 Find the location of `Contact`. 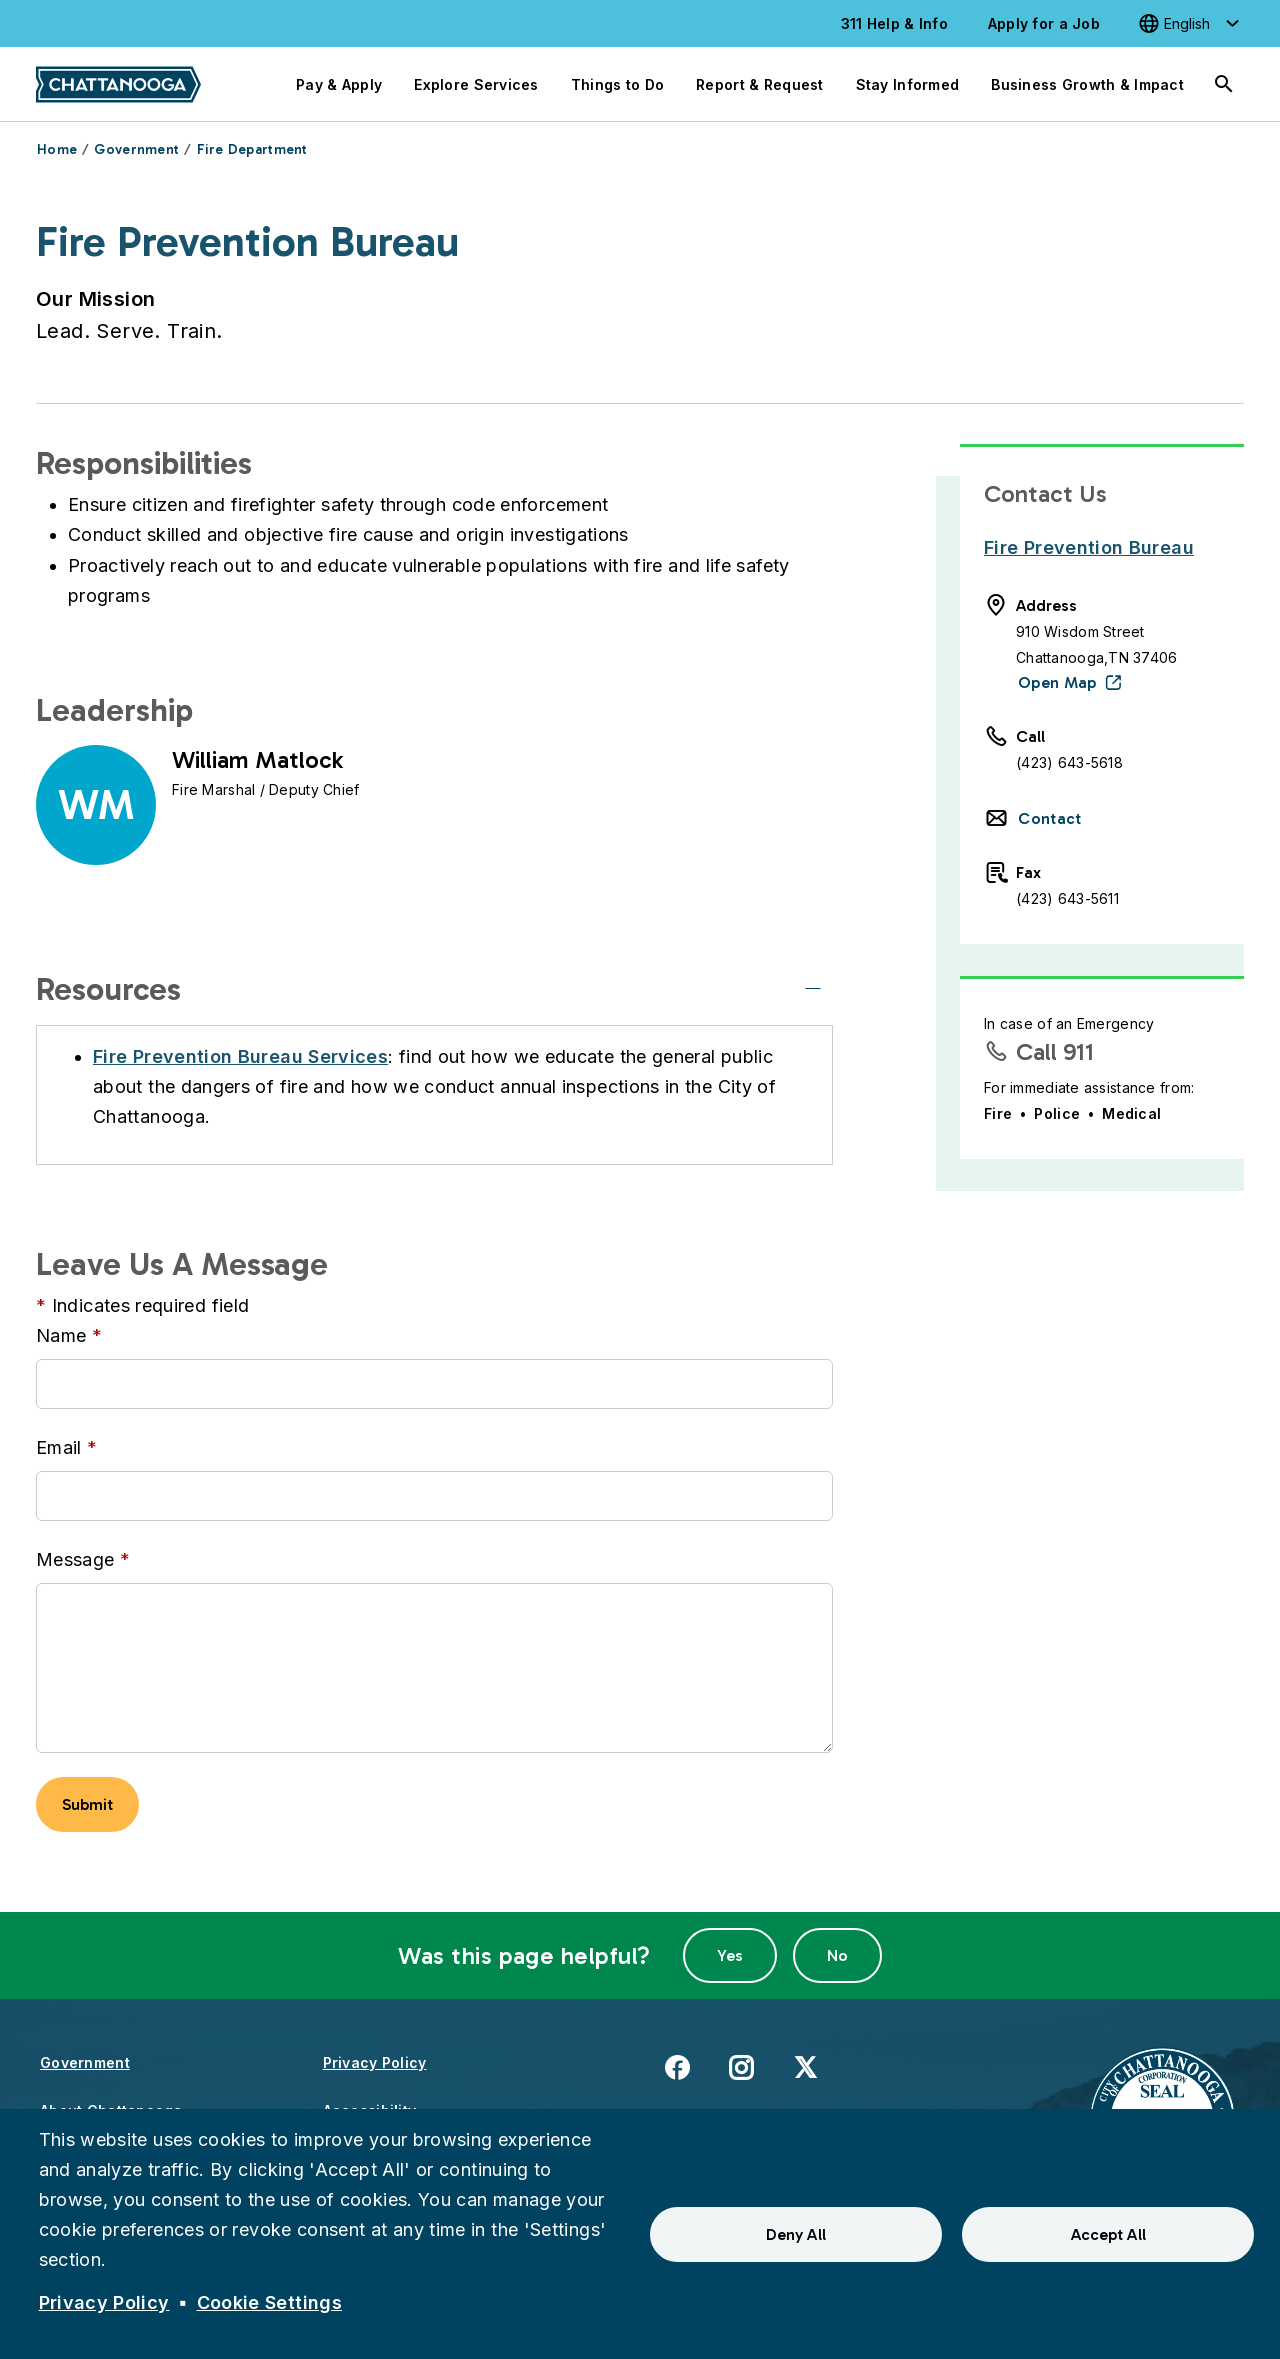

Contact is located at coordinates (1049, 818).